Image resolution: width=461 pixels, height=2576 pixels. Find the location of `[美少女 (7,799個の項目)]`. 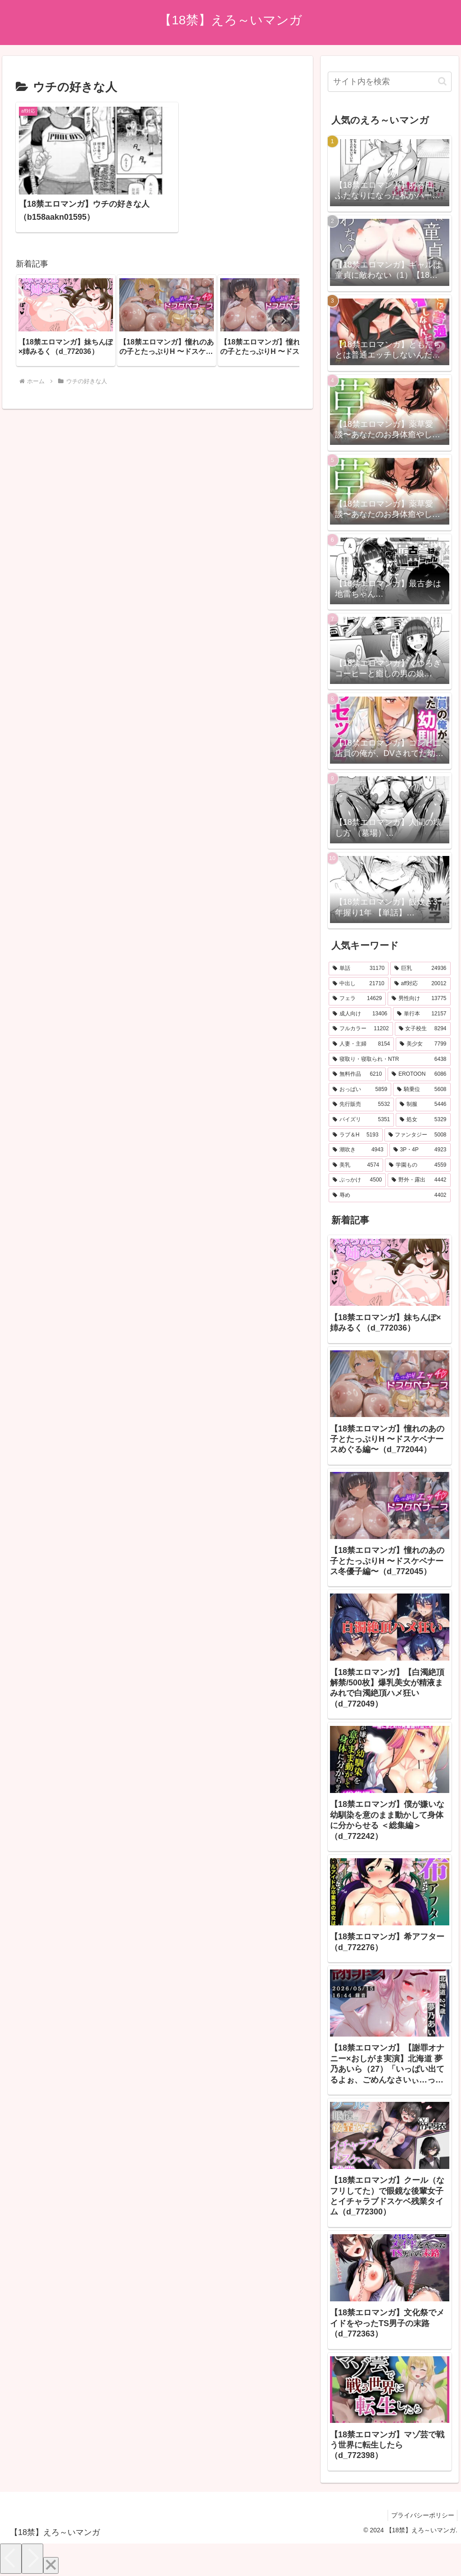

[美少女 (7,799個の項目)] is located at coordinates (423, 1044).